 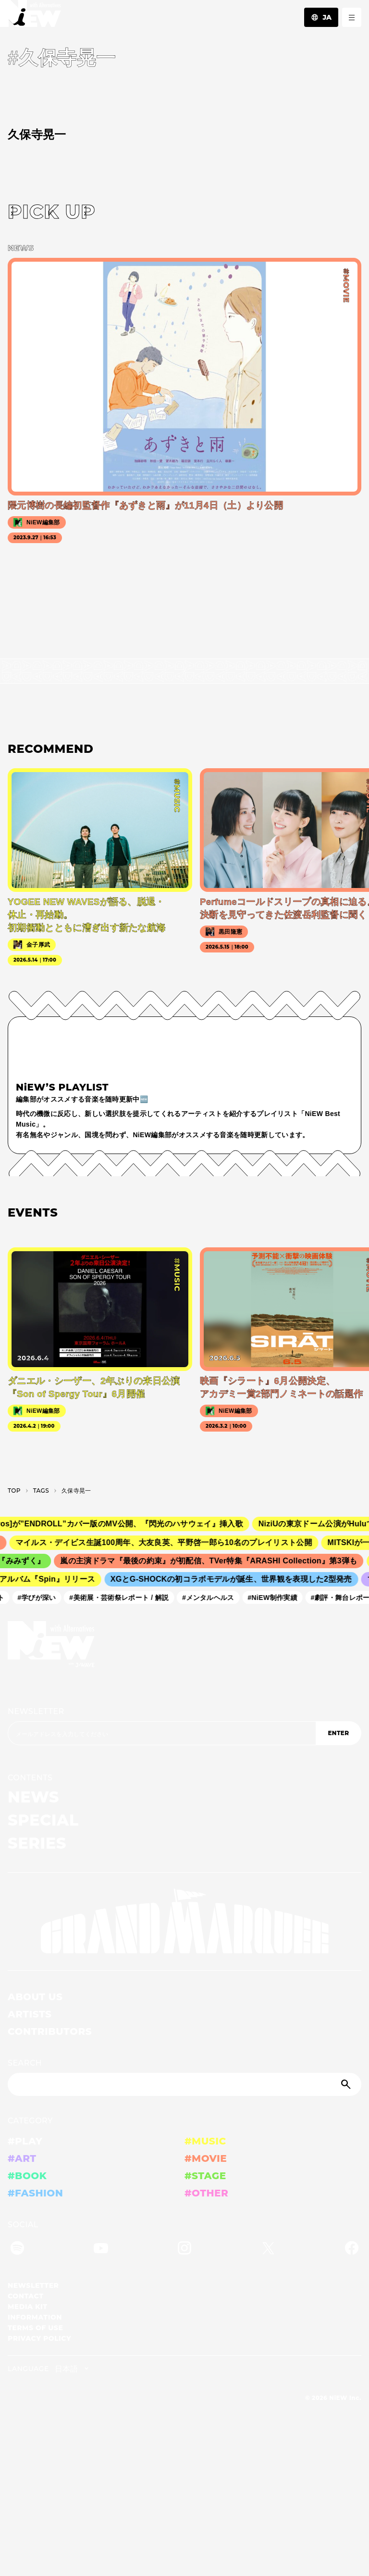 I want to click on [Facebook], so click(x=351, y=2249).